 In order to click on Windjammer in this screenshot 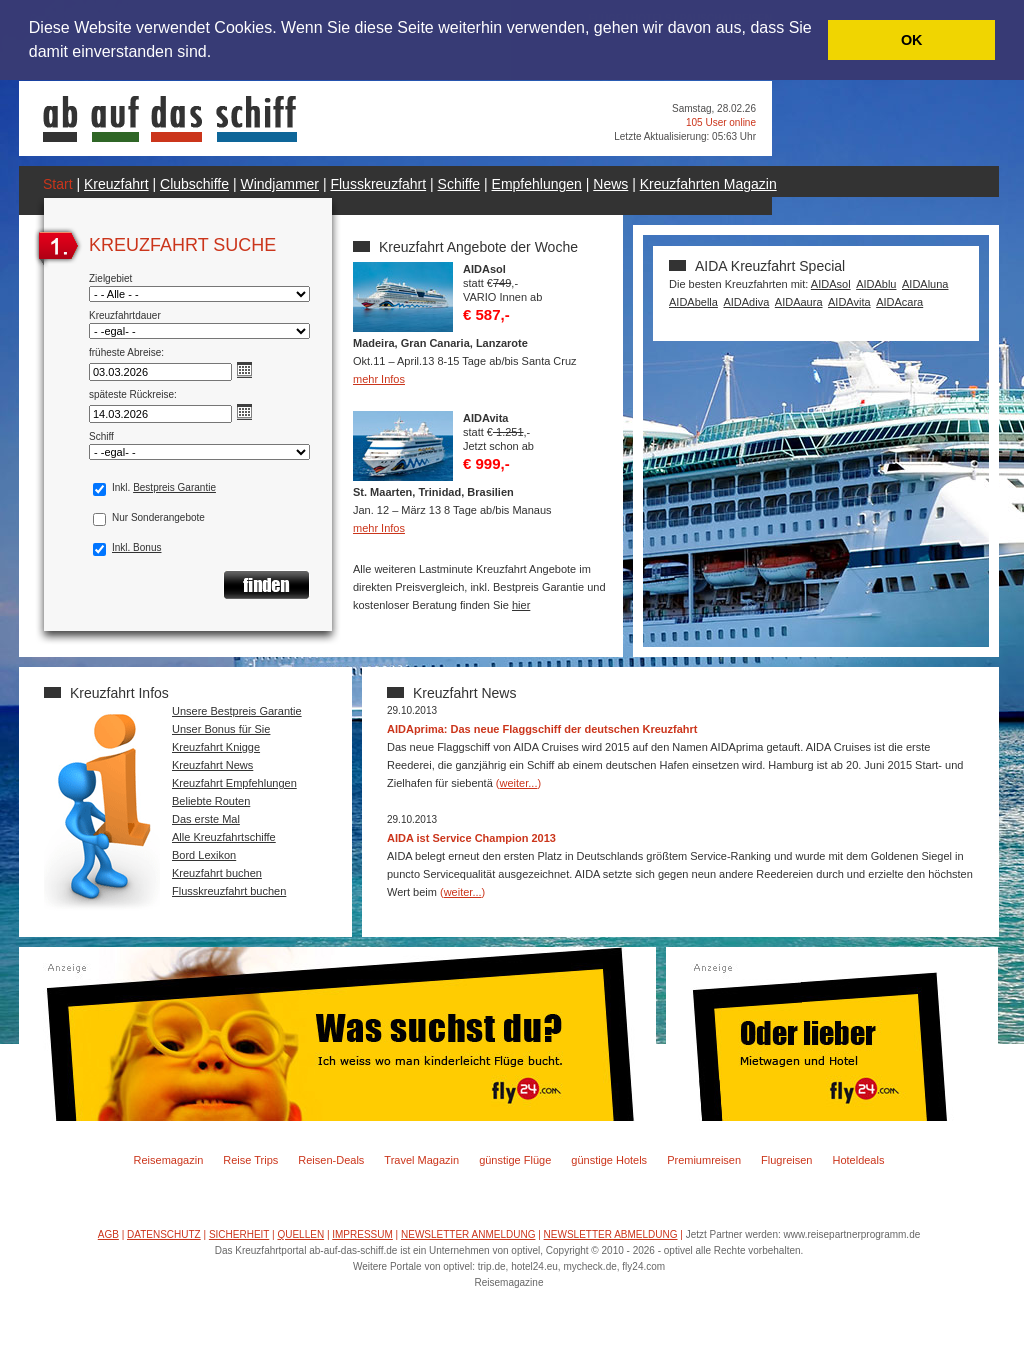, I will do `click(279, 184)`.